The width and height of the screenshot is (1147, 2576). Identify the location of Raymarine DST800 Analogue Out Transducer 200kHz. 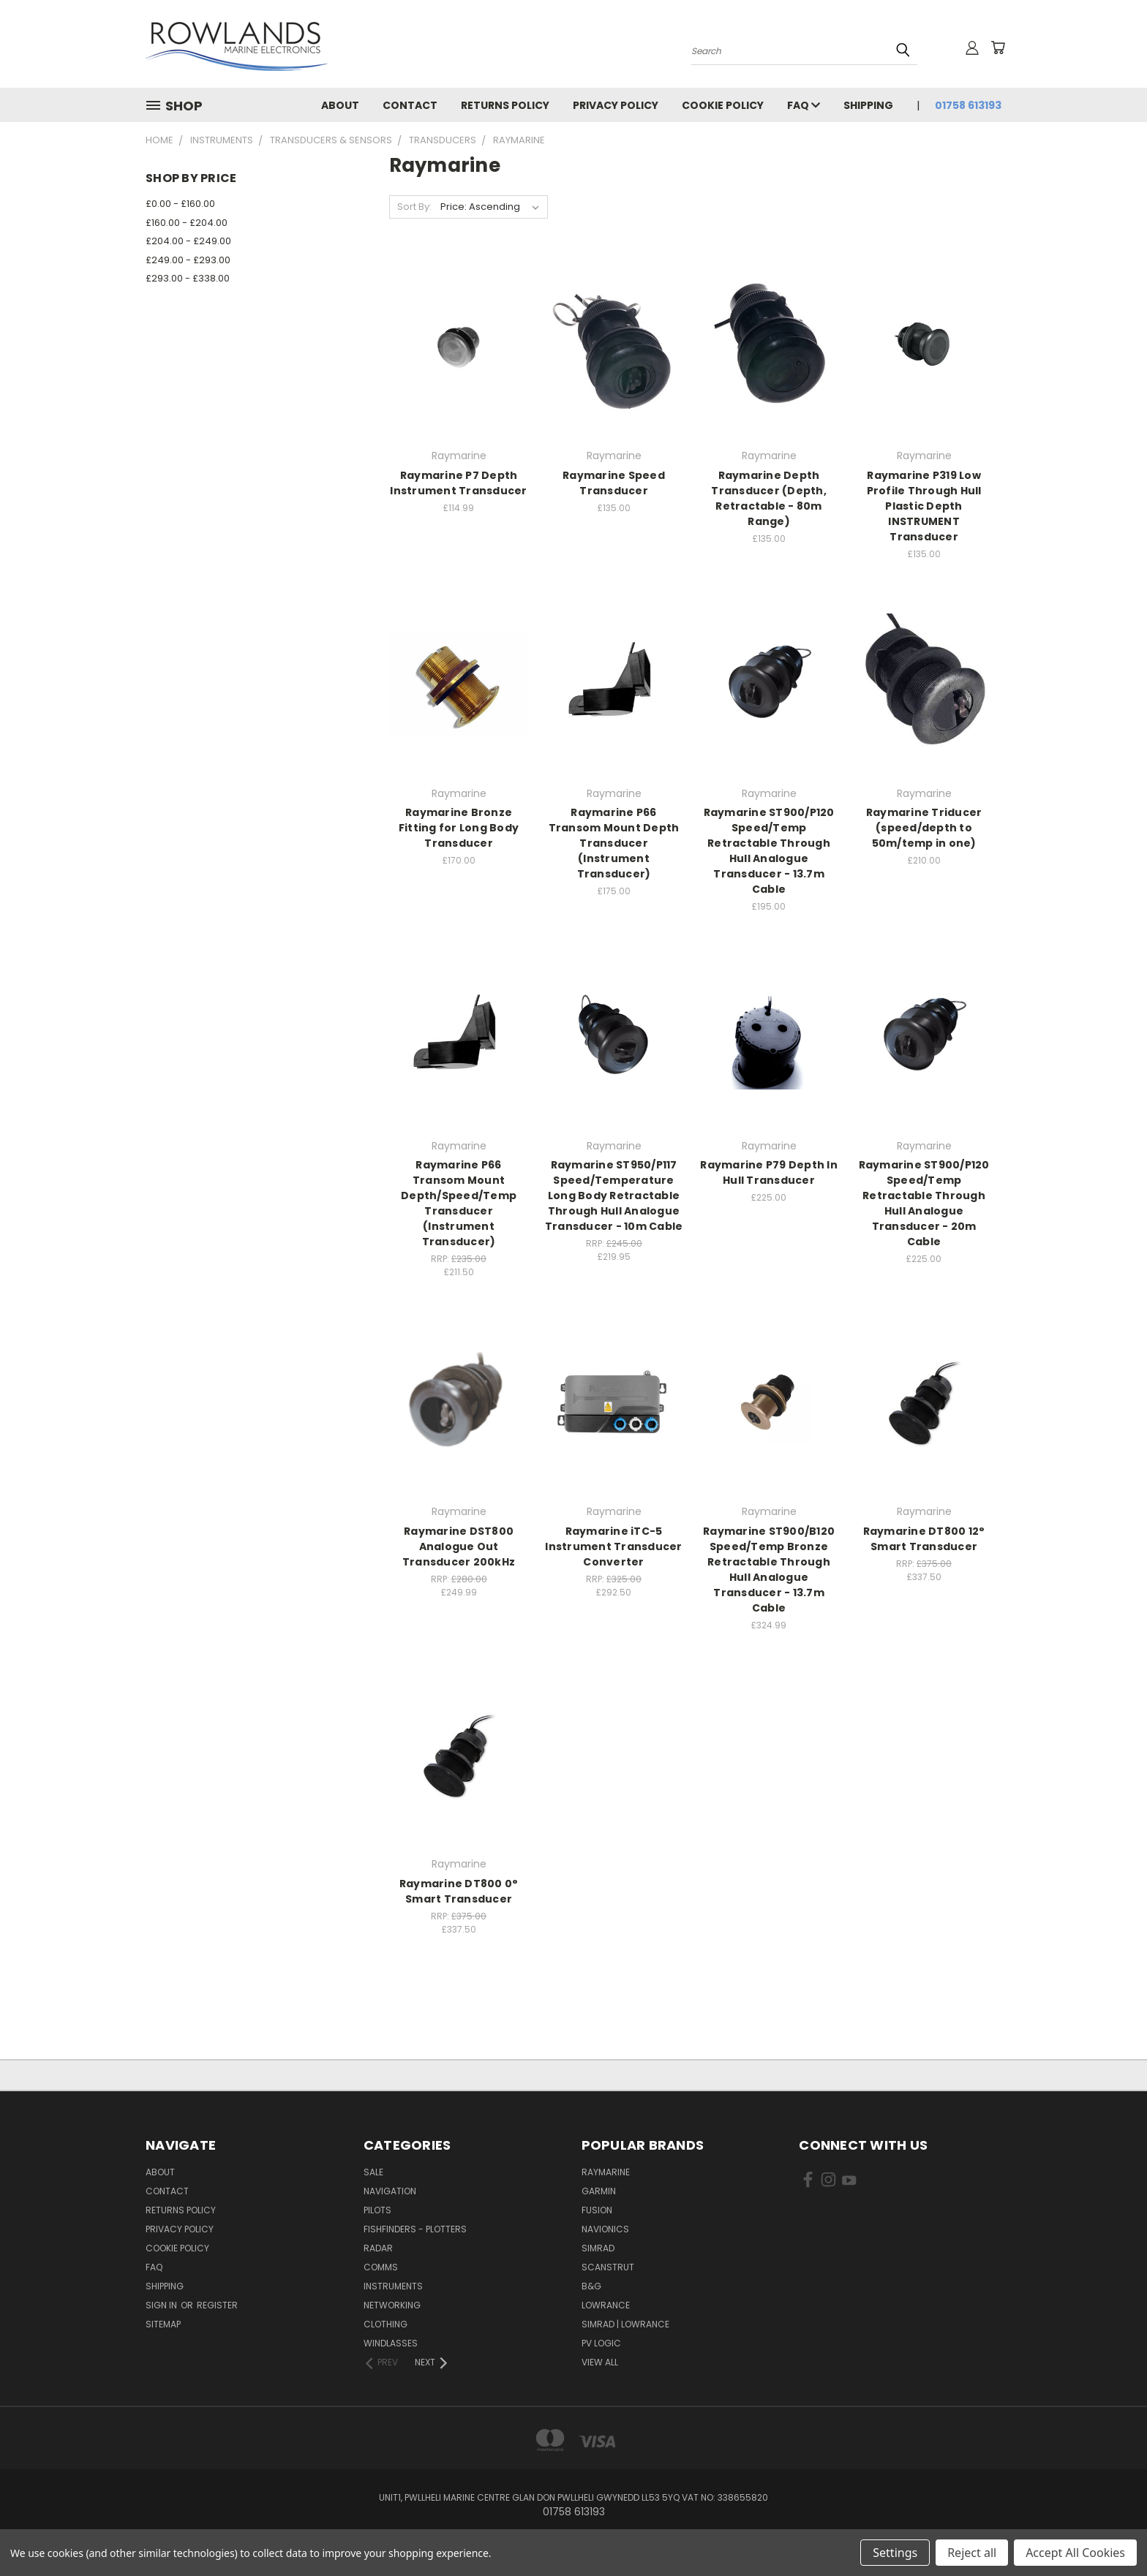
(458, 1546).